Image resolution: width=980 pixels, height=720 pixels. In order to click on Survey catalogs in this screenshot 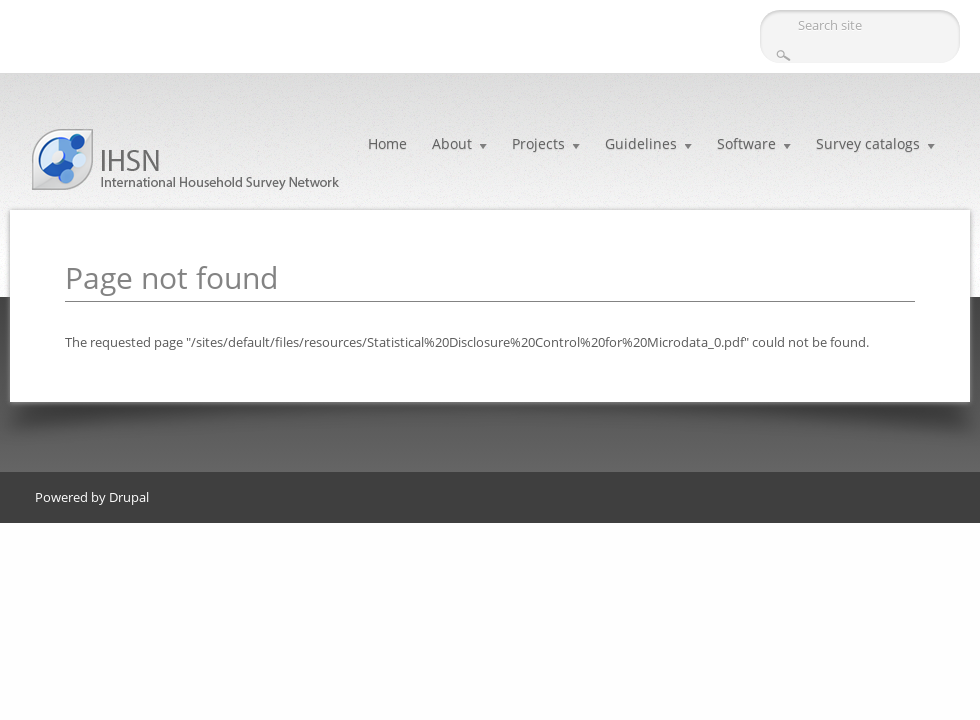, I will do `click(868, 143)`.